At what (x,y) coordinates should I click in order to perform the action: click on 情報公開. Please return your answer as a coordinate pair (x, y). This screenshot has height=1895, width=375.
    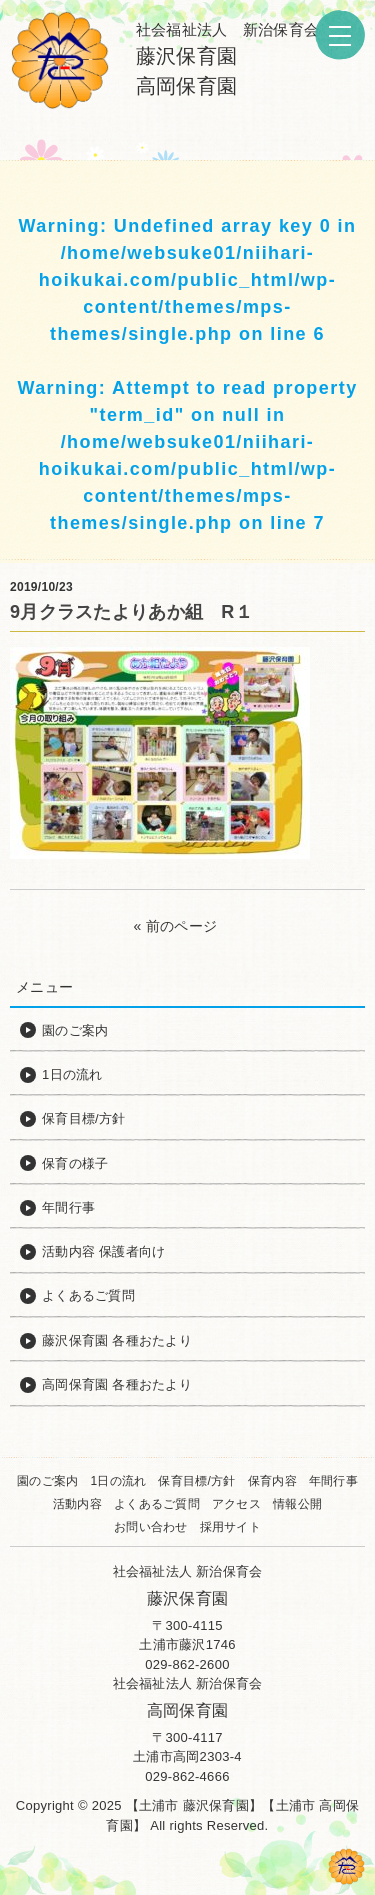
    Looking at the image, I should click on (297, 1504).